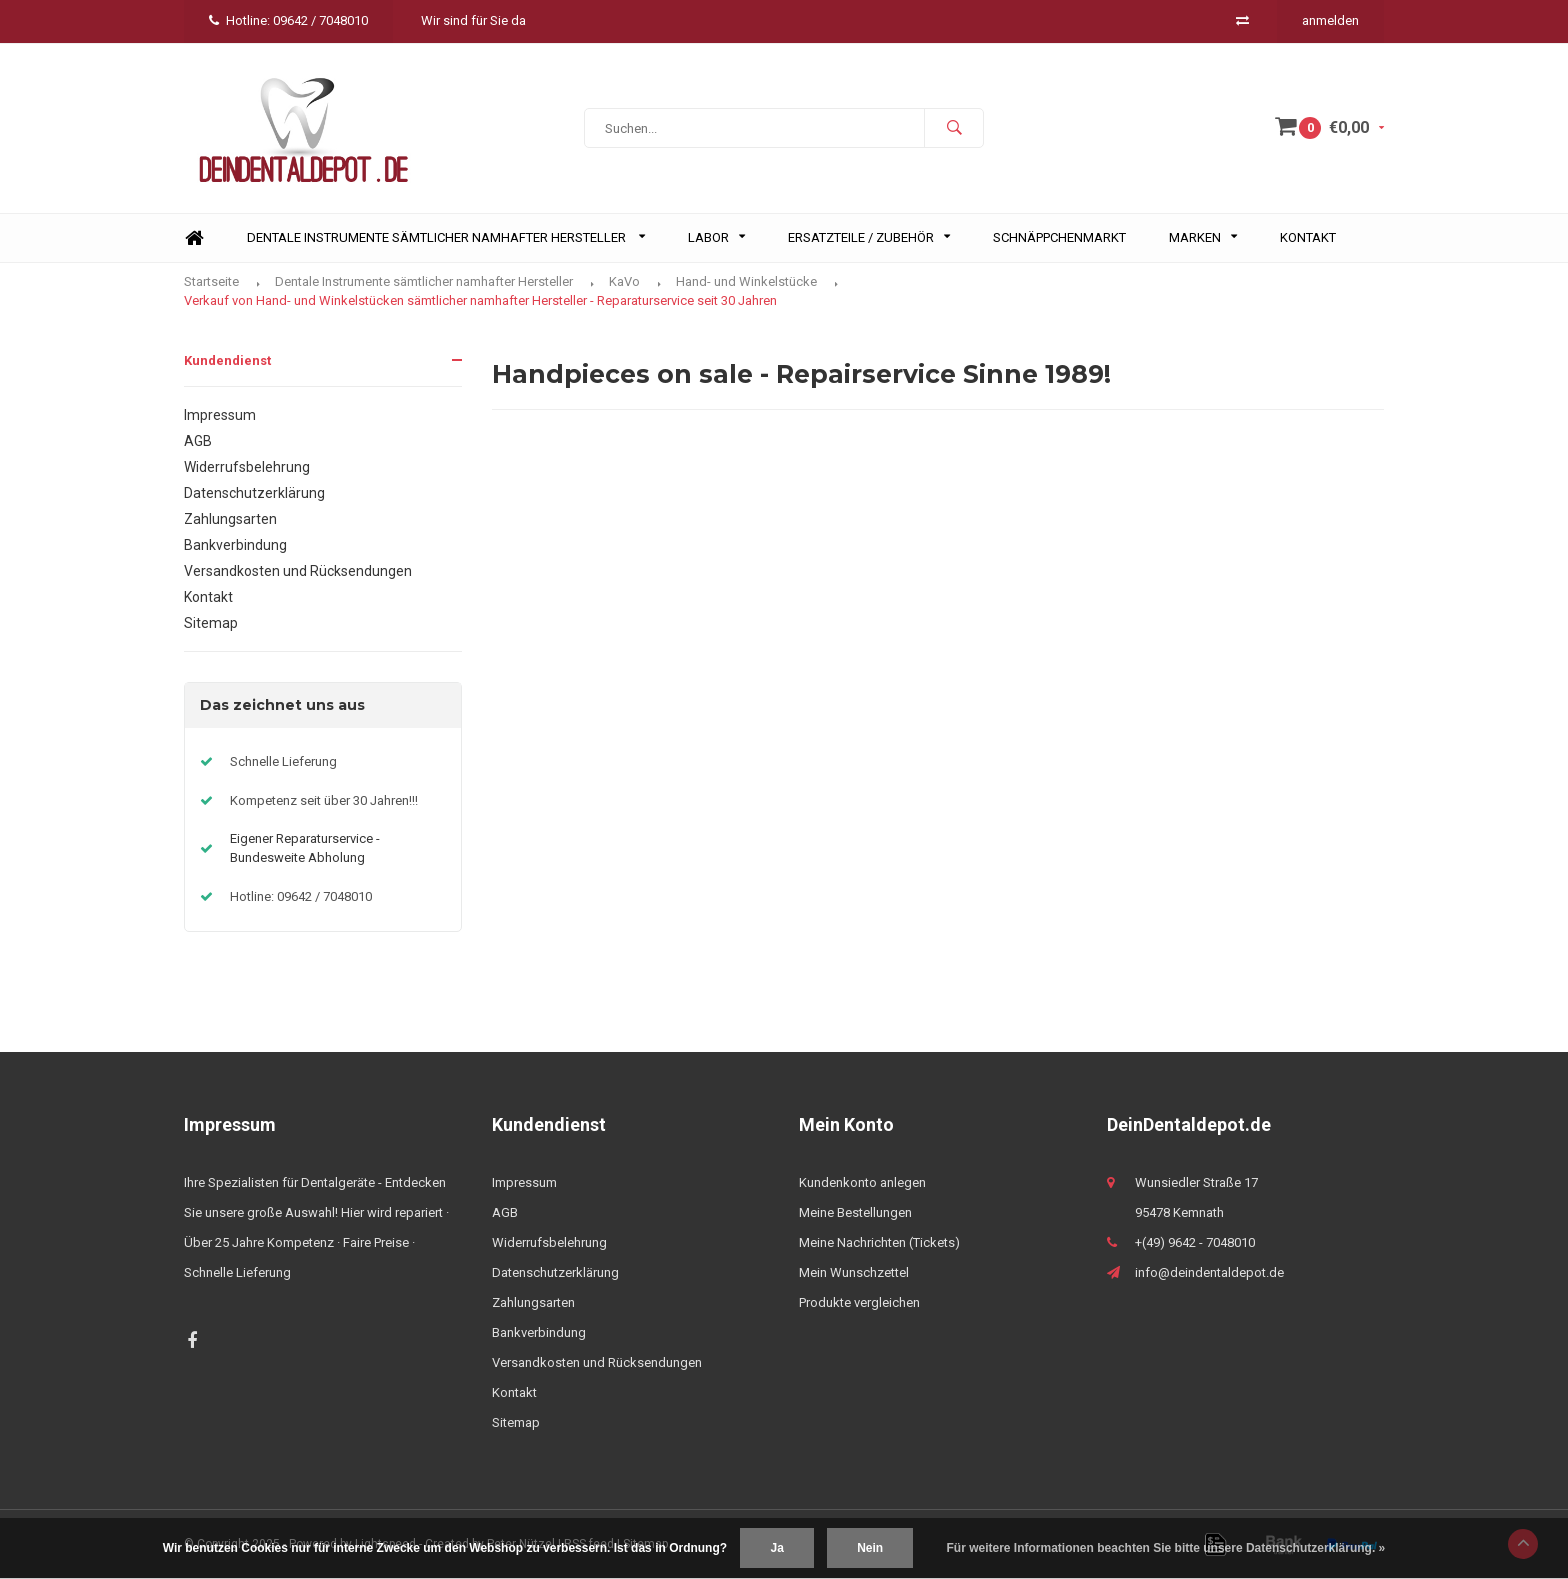 The image size is (1568, 1579). I want to click on Zahlungsarten, so click(230, 519).